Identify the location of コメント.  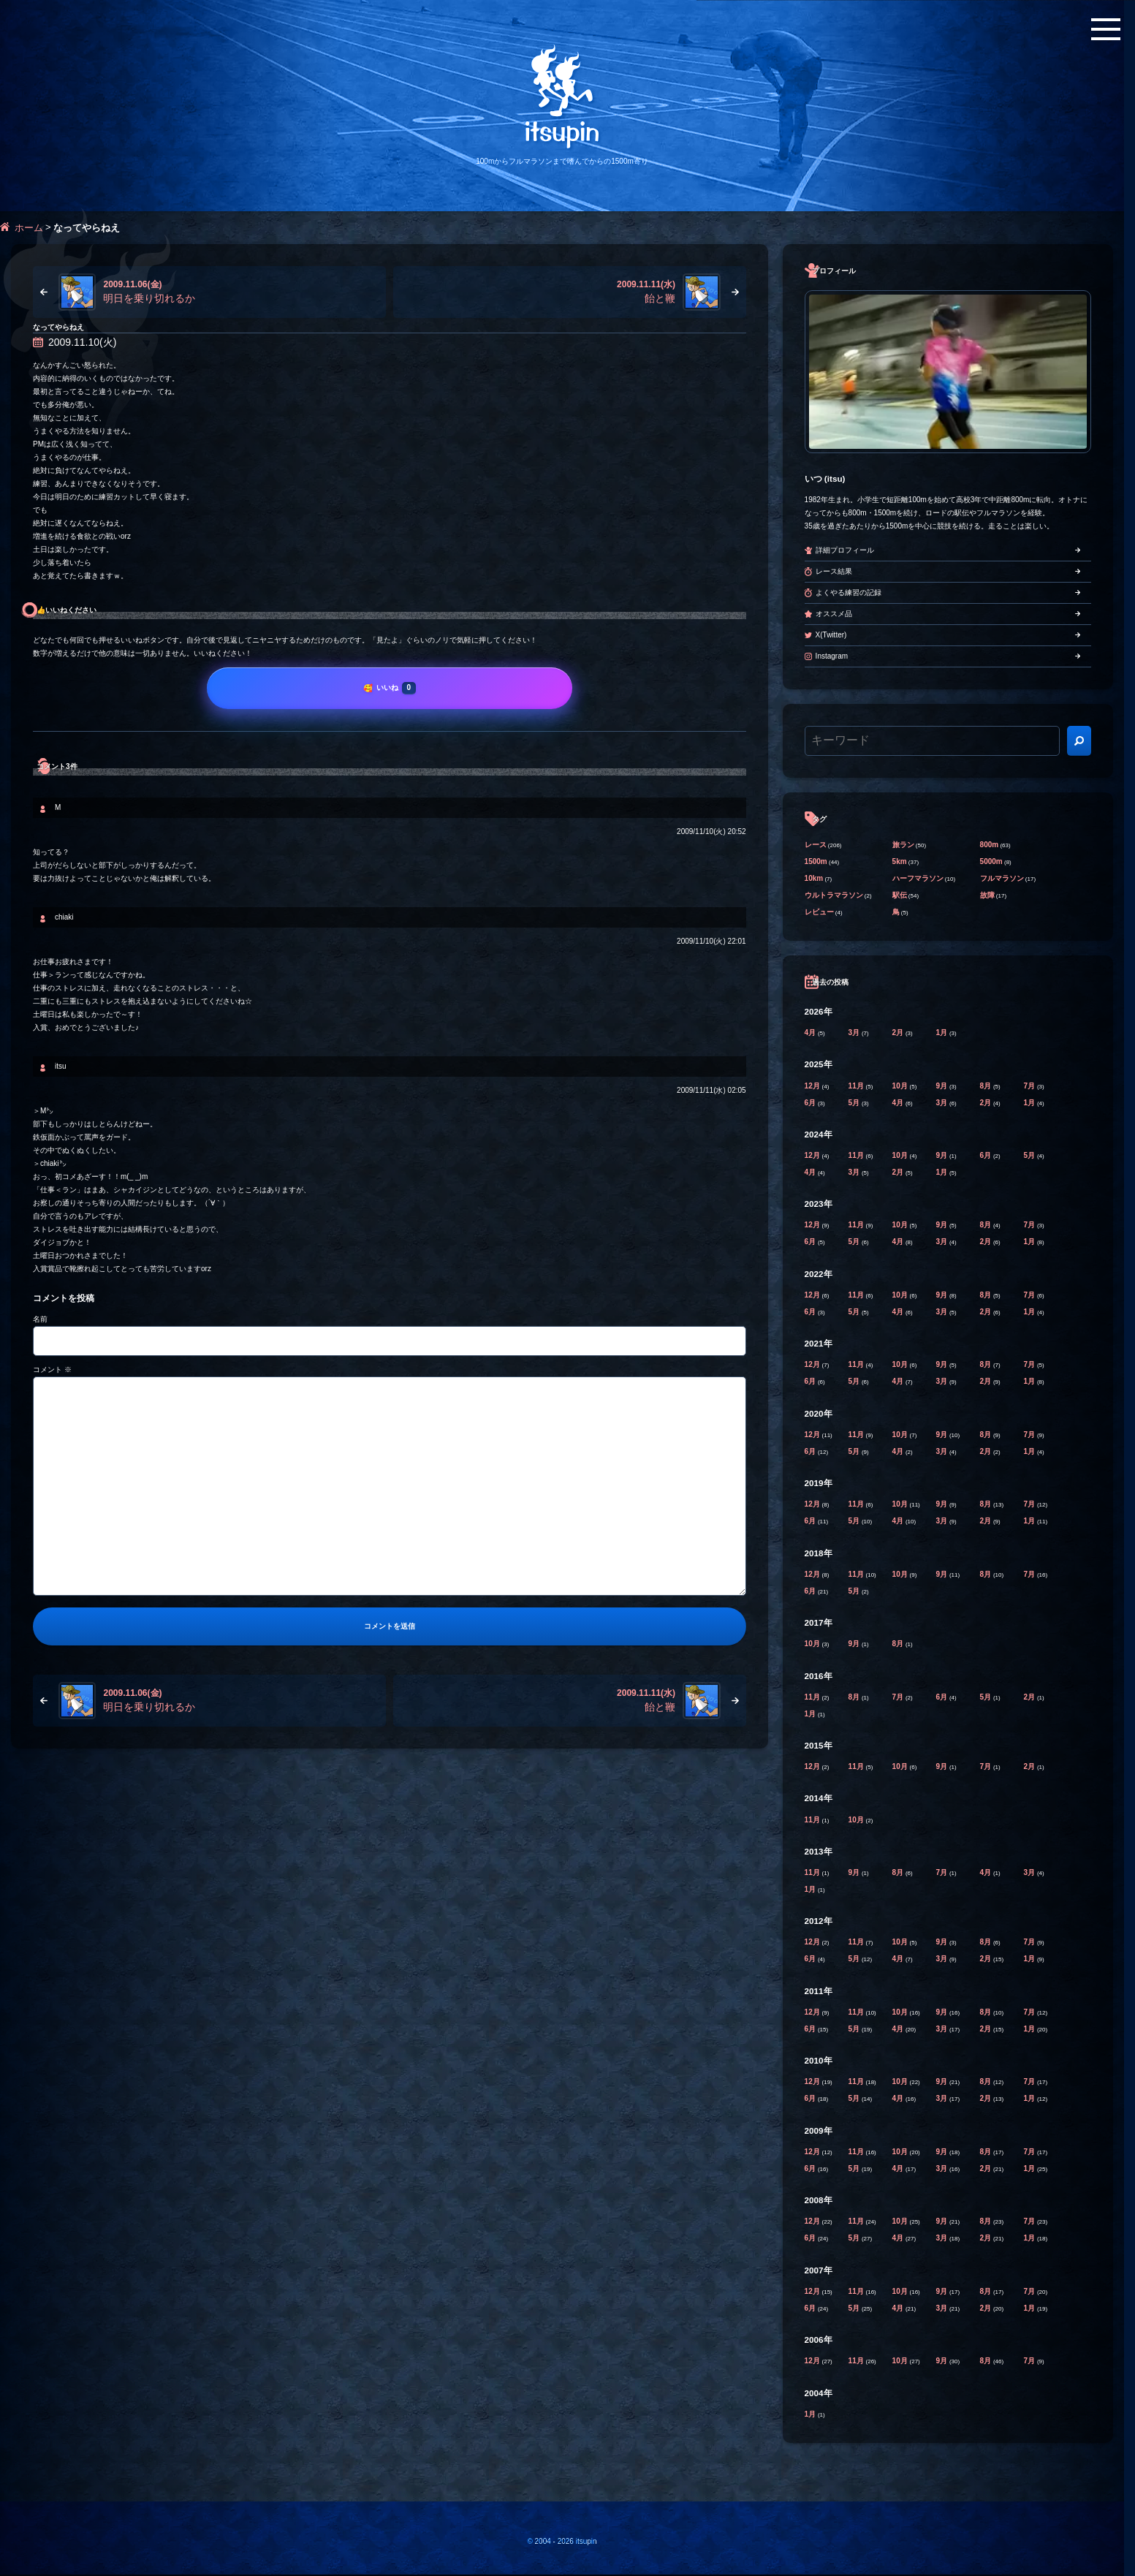
(52, 1369).